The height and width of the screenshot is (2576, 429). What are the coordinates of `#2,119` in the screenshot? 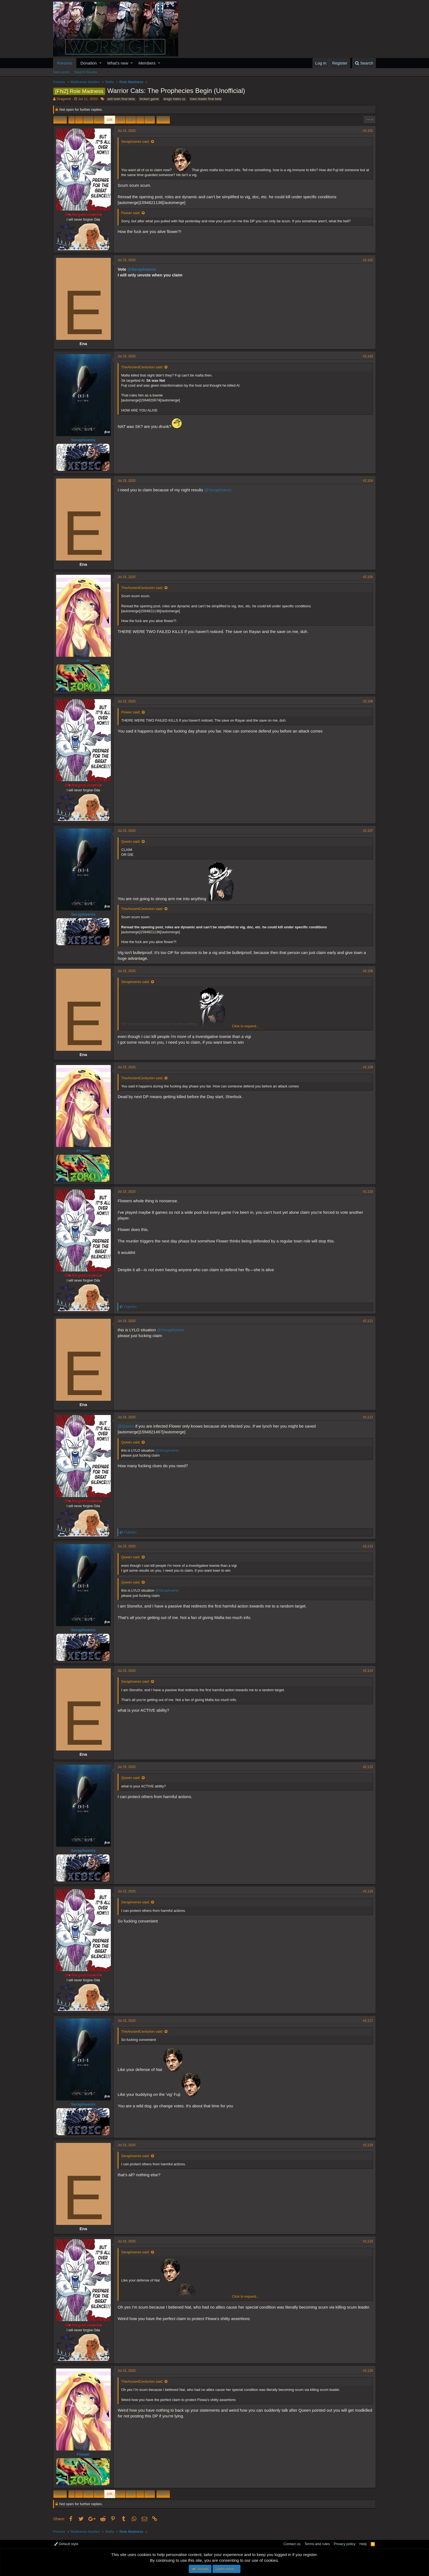 It's located at (368, 2241).